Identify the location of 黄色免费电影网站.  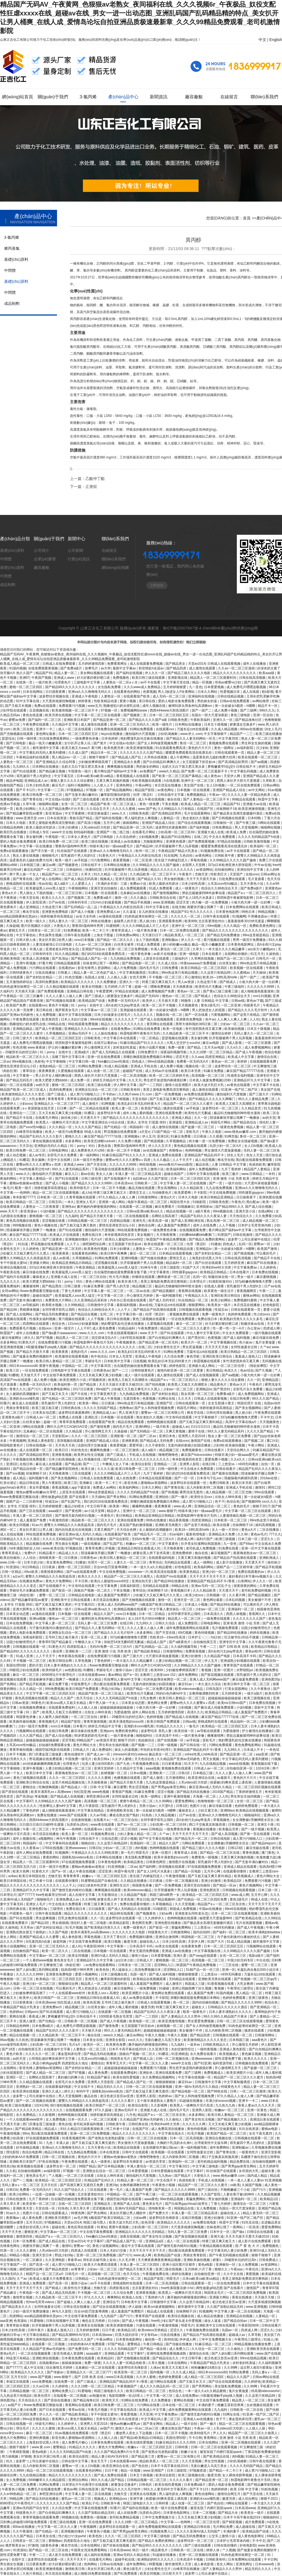
(57, 1389).